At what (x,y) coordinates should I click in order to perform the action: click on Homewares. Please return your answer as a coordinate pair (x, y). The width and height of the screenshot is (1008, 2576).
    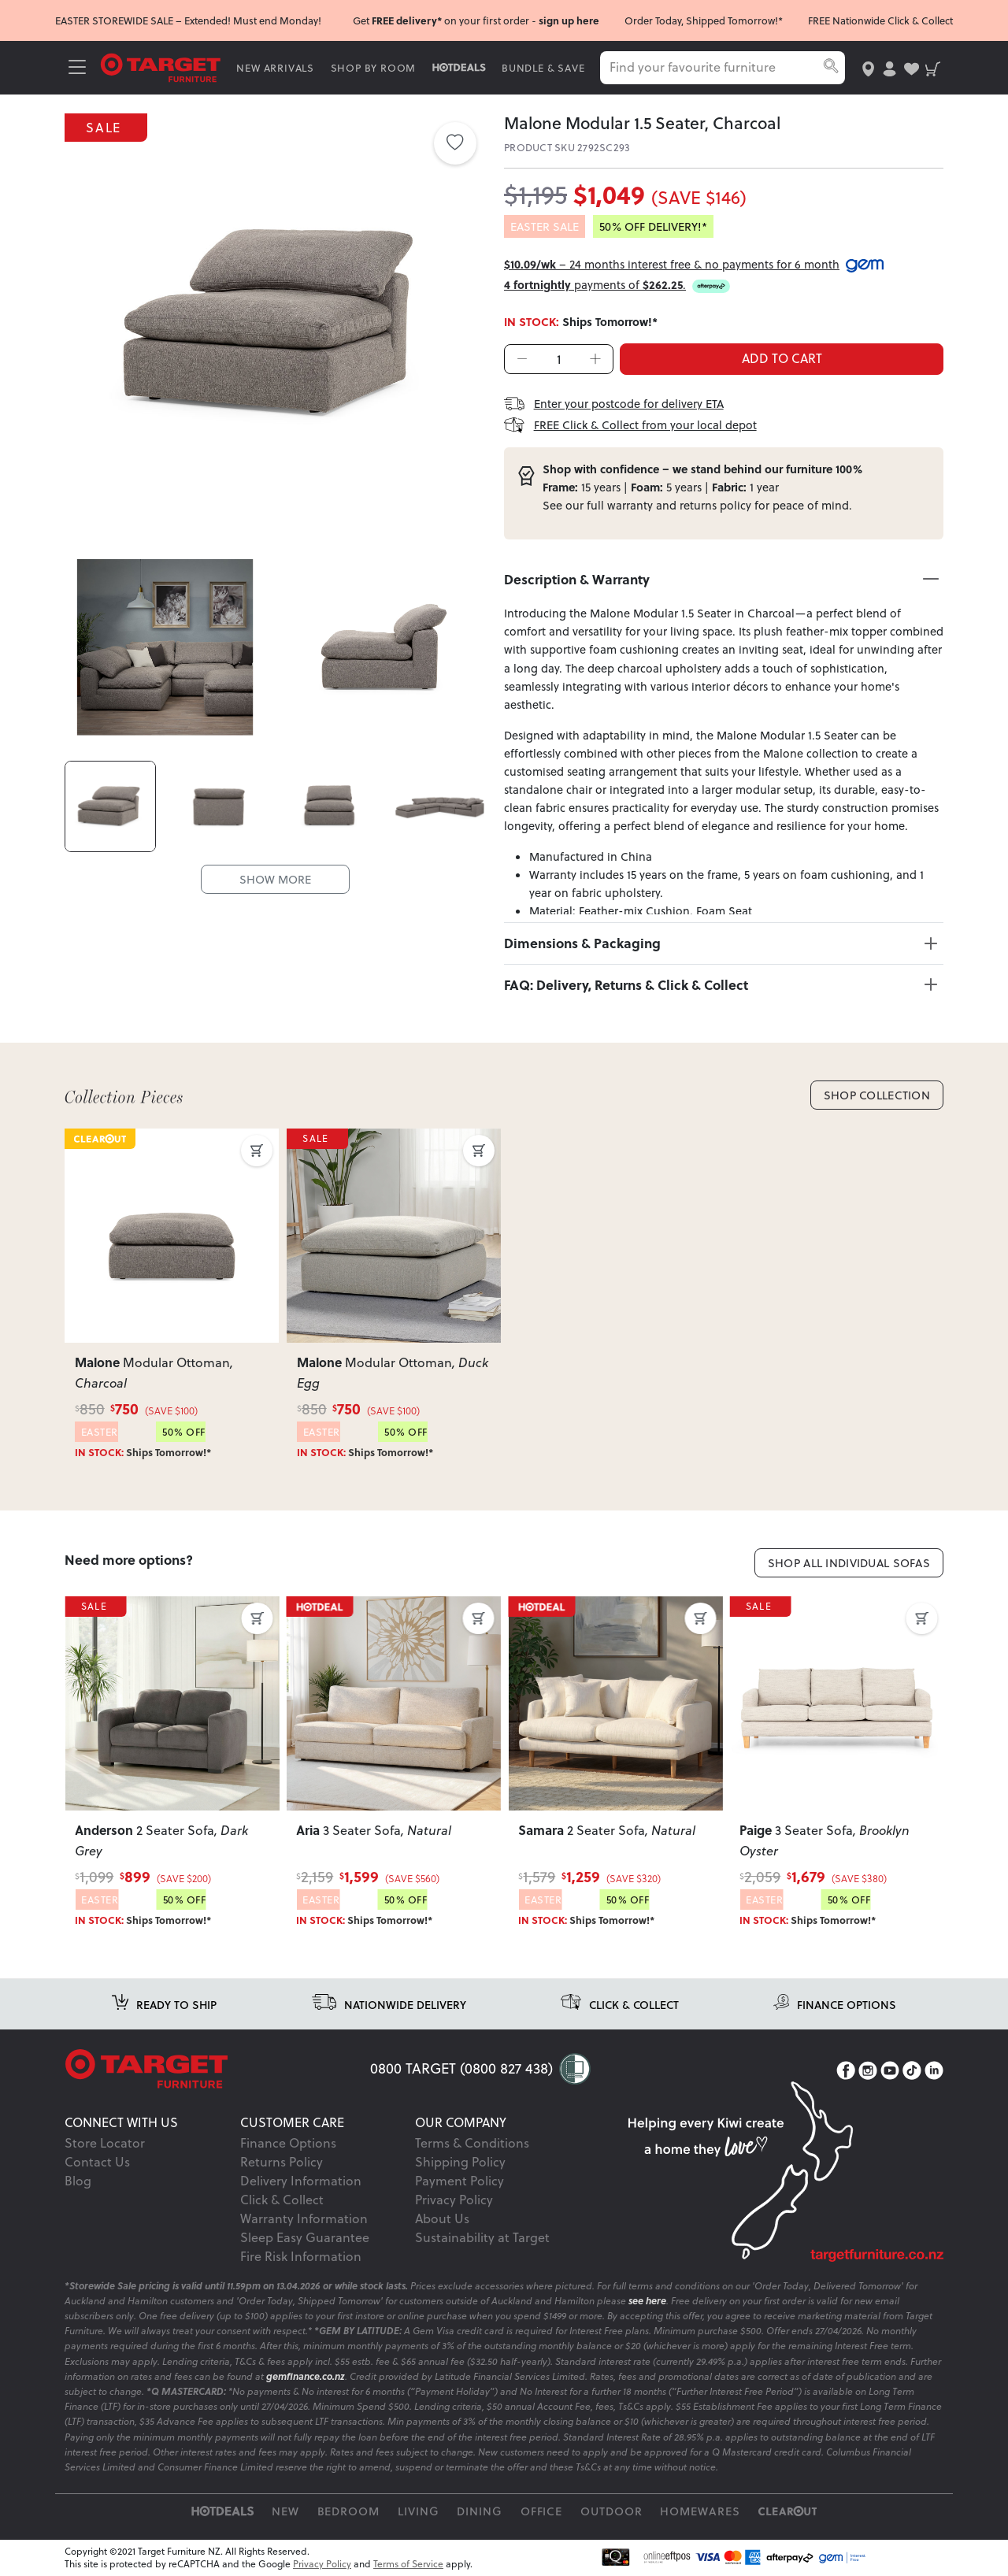
    Looking at the image, I should click on (700, 2511).